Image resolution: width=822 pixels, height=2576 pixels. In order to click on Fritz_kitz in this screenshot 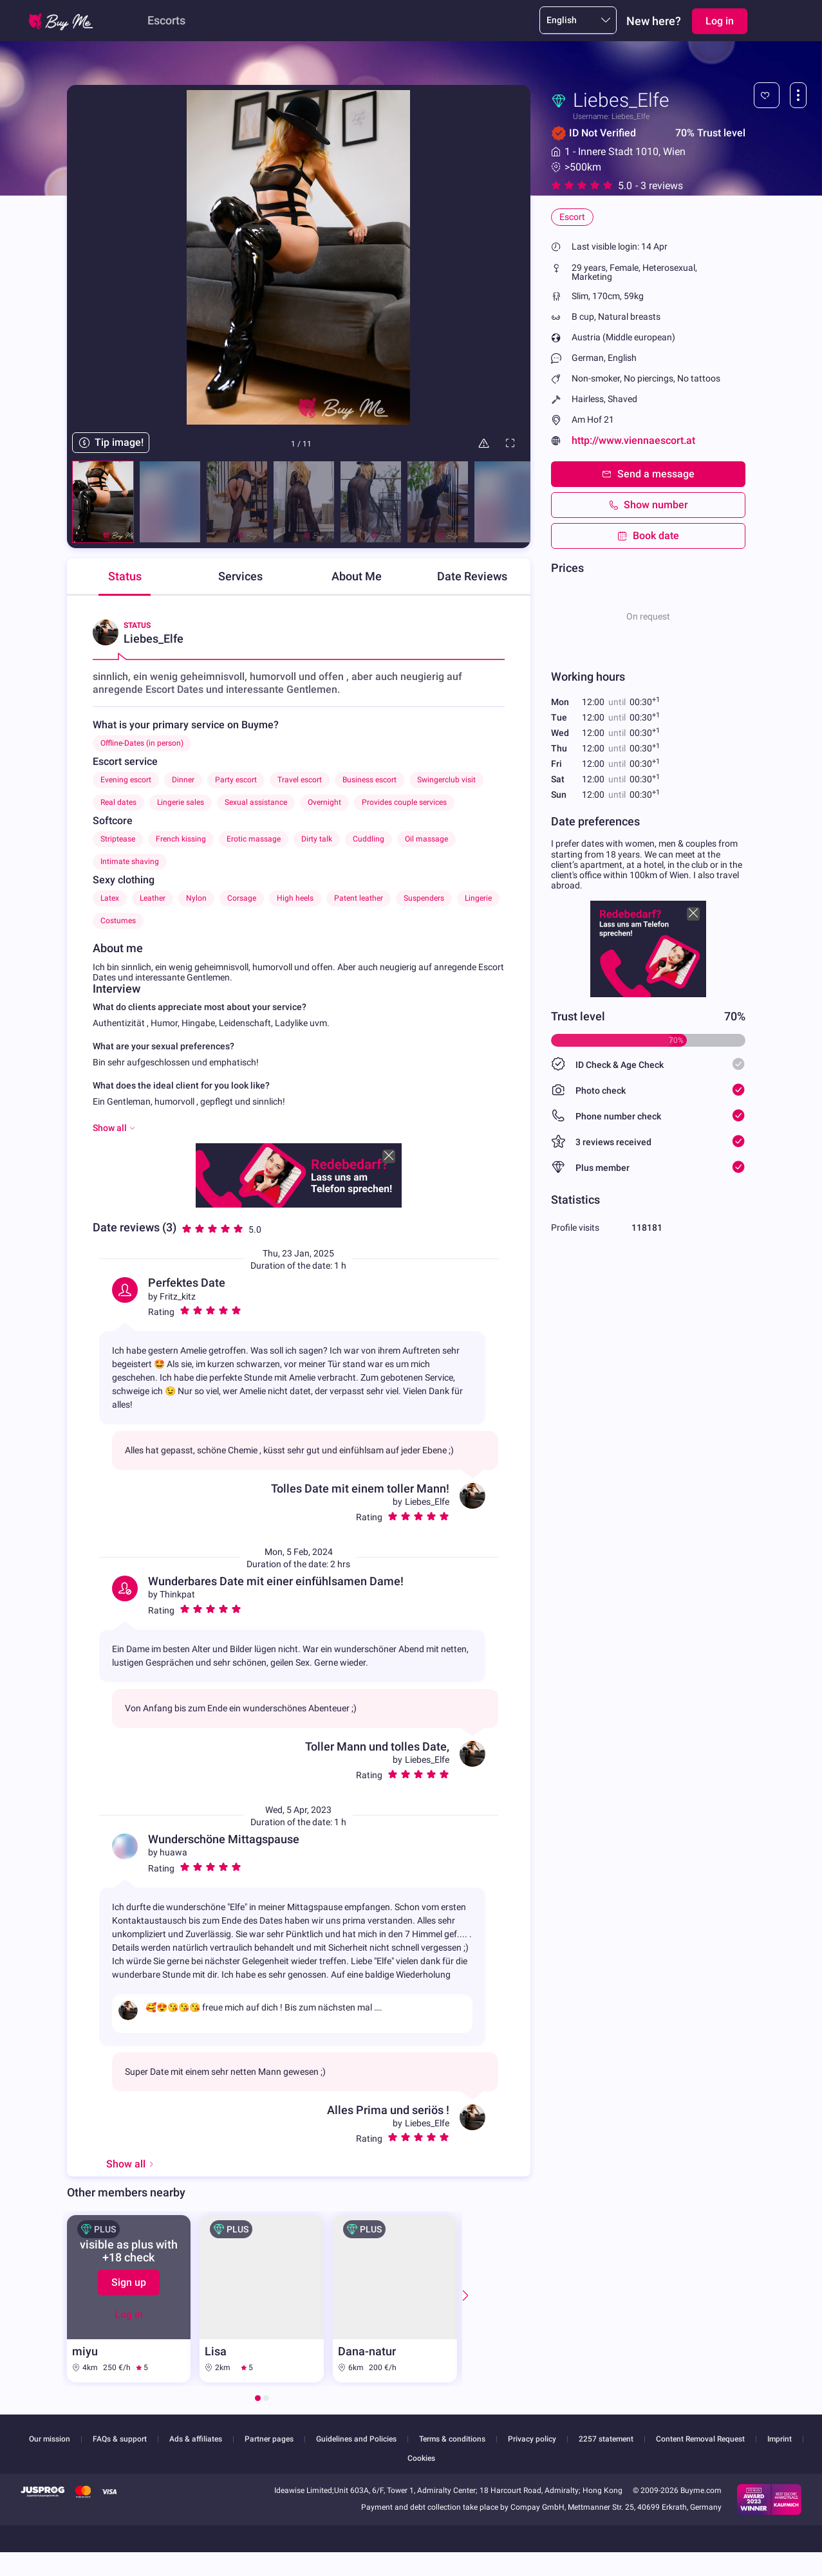, I will do `click(178, 1296)`.